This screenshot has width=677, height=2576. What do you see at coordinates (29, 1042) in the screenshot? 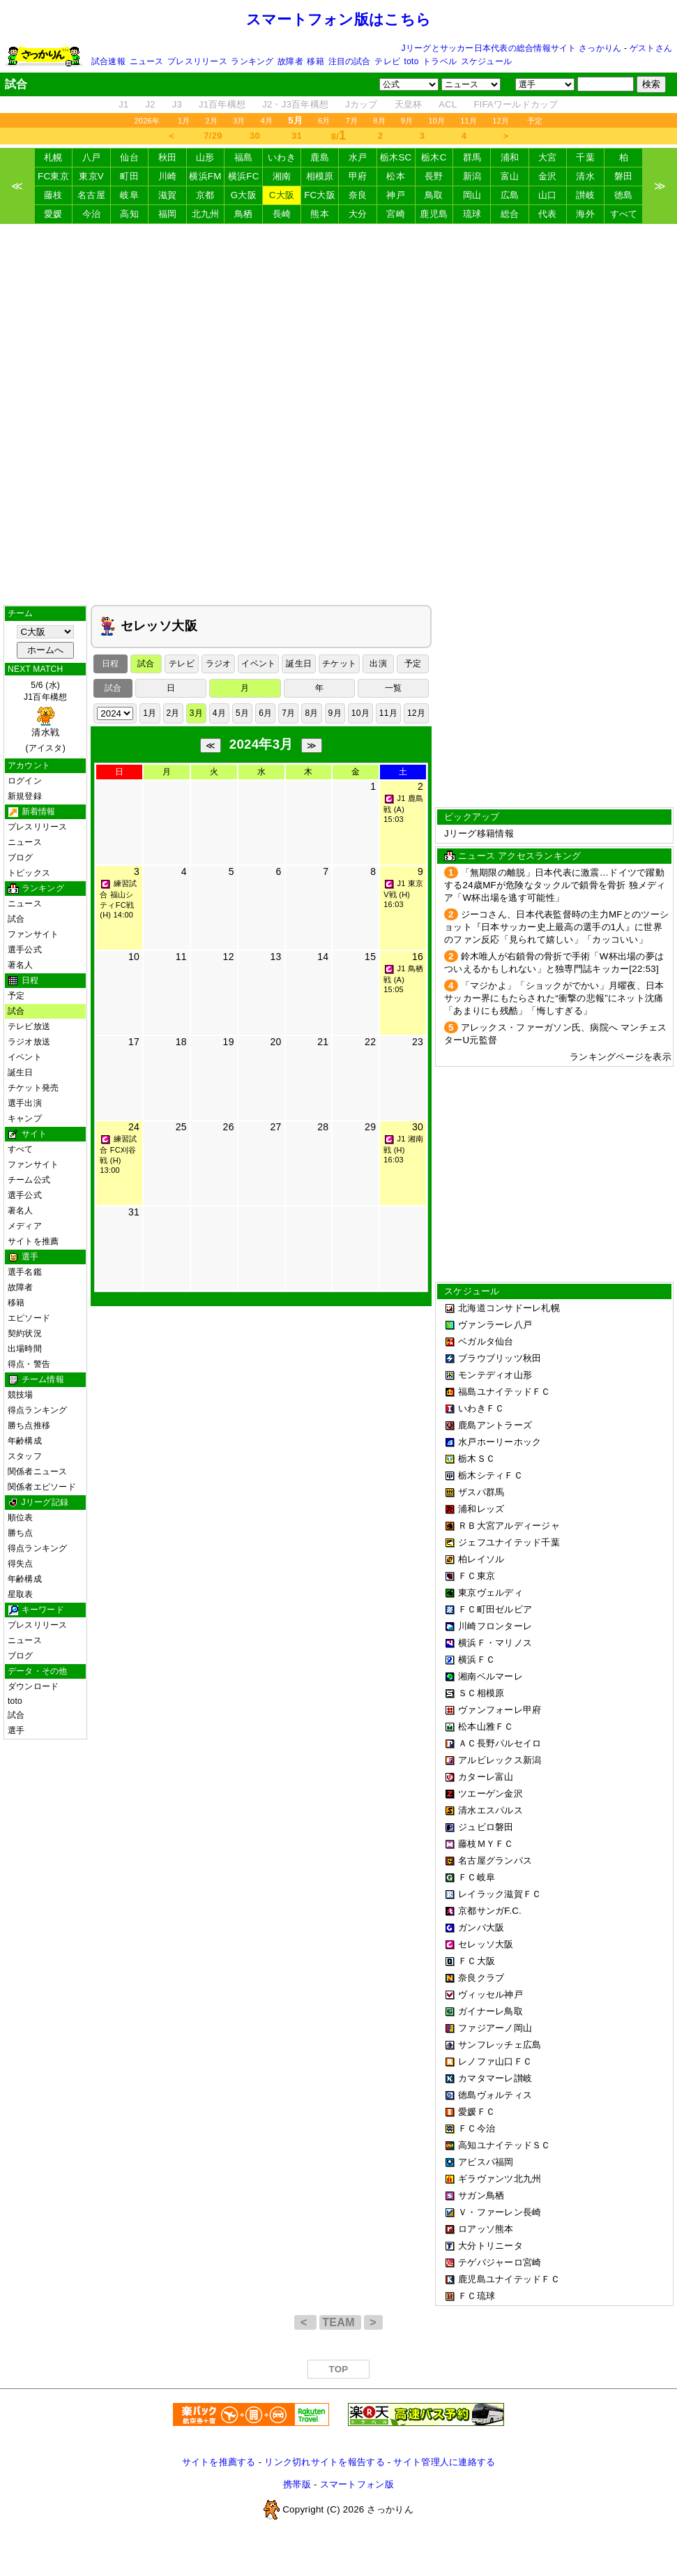
I see `ラジオ放送` at bounding box center [29, 1042].